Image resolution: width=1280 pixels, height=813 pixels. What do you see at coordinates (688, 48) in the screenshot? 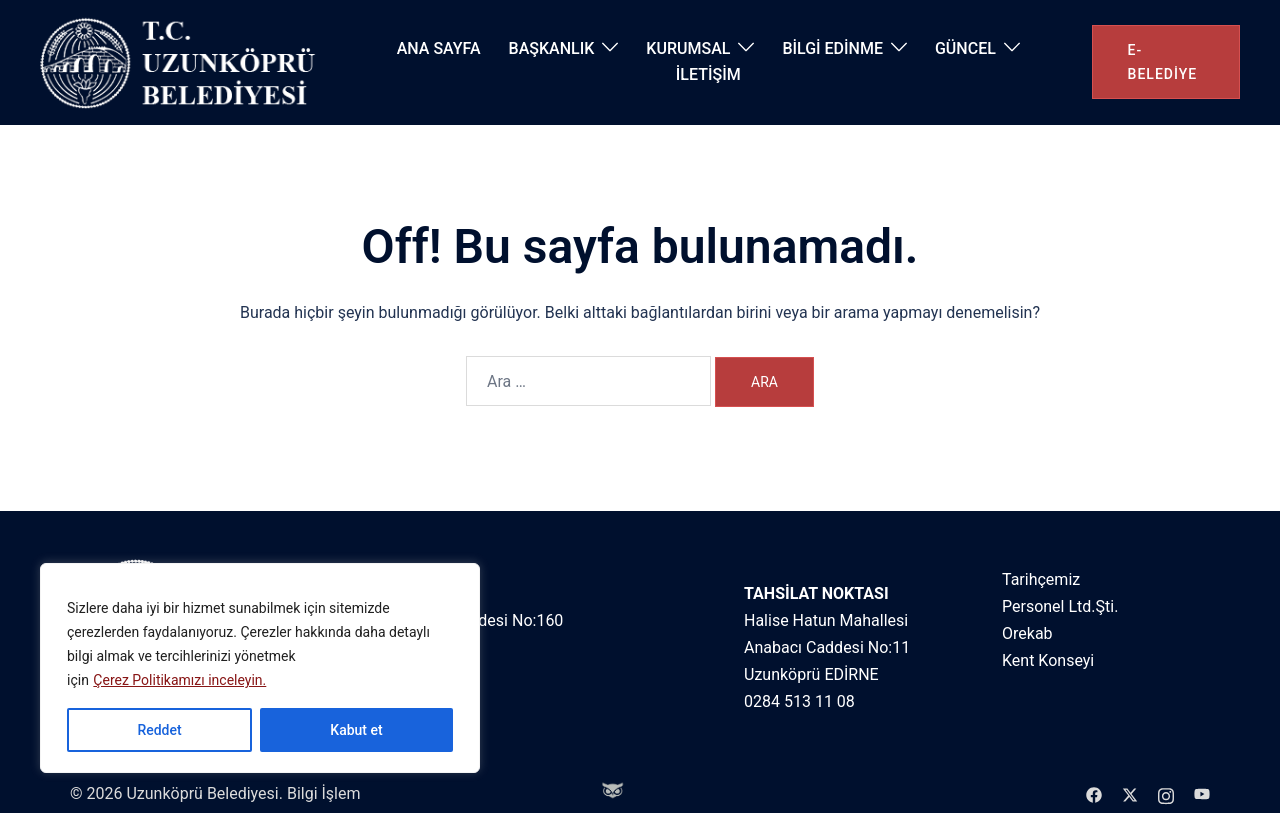
I see `KURUMSAL` at bounding box center [688, 48].